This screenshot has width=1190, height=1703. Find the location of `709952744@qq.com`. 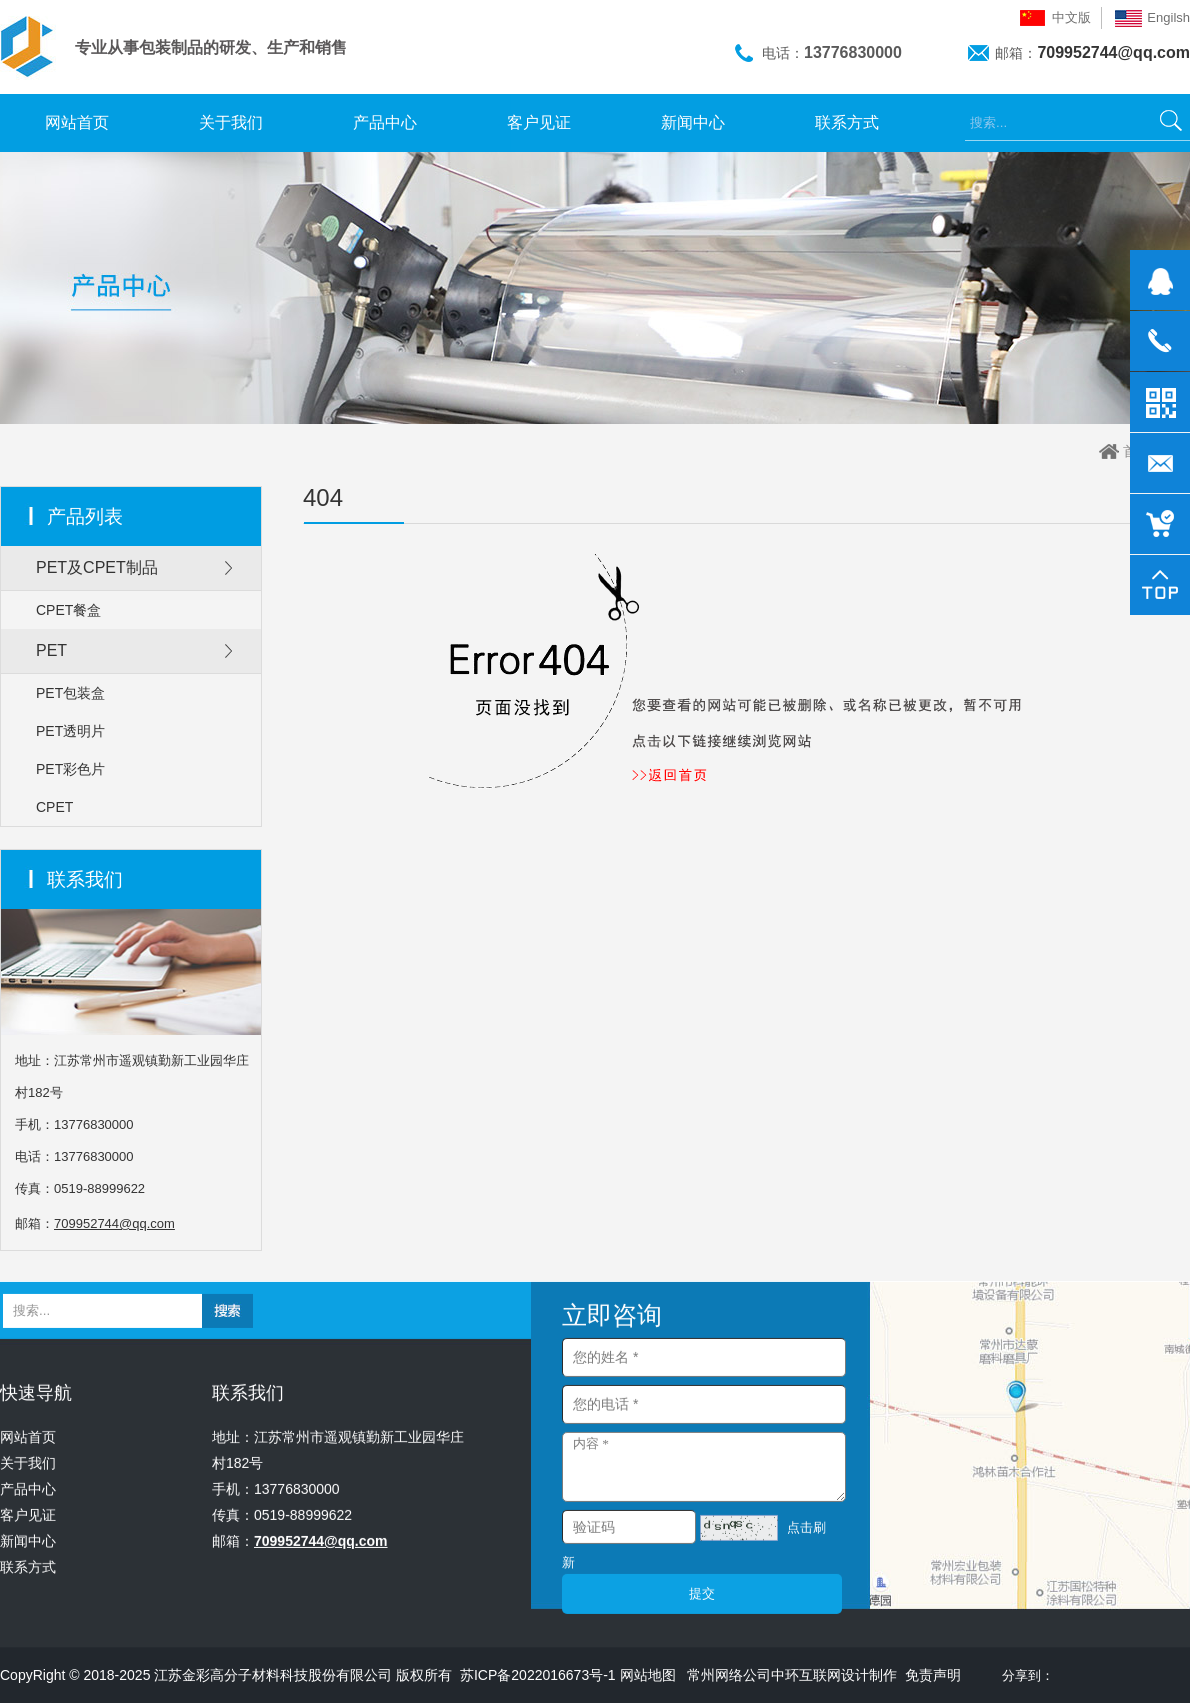

709952744@qq.com is located at coordinates (1113, 52).